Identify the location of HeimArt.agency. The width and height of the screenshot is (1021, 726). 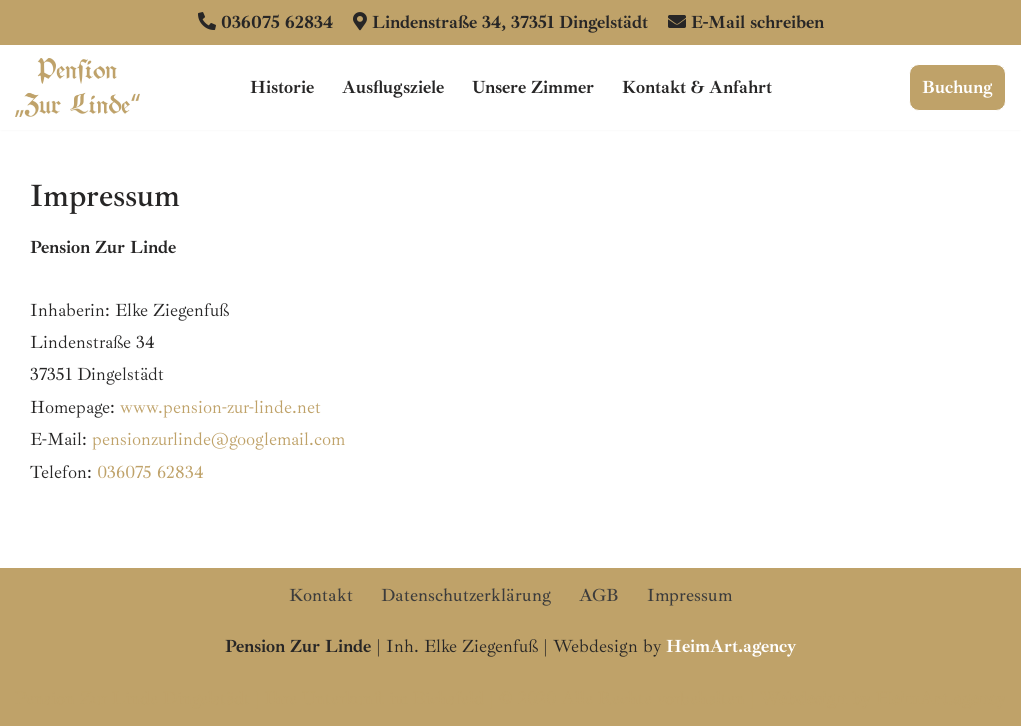
(941, 698).